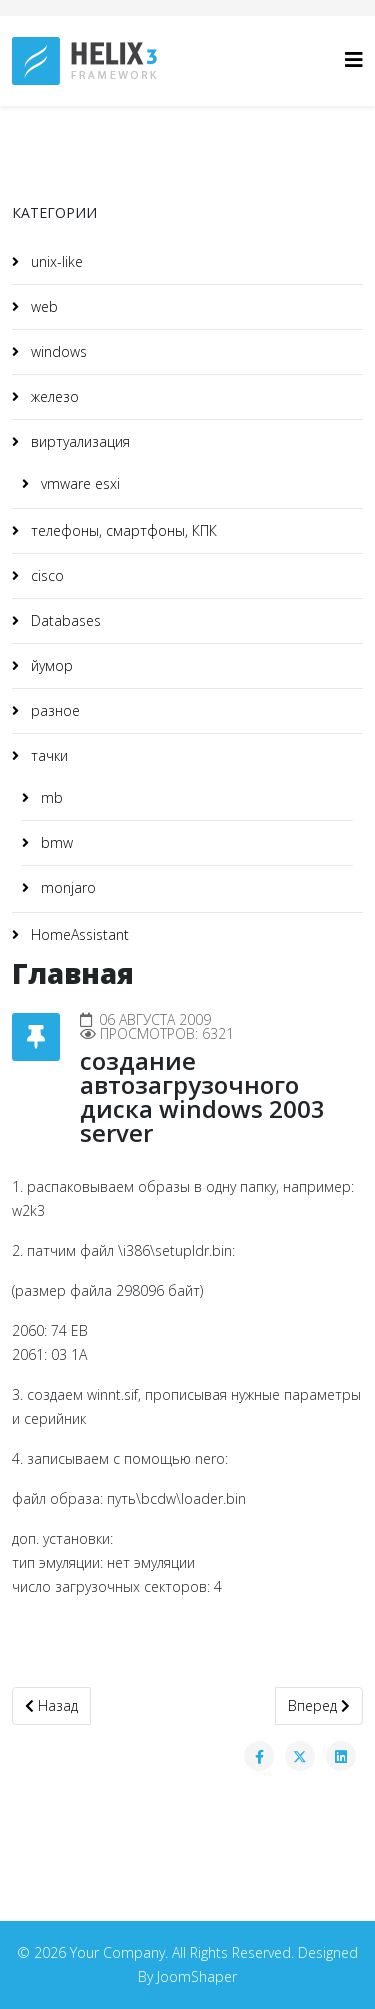  Describe the element at coordinates (354, 59) in the screenshot. I see `[HELIX_MENU]` at that location.